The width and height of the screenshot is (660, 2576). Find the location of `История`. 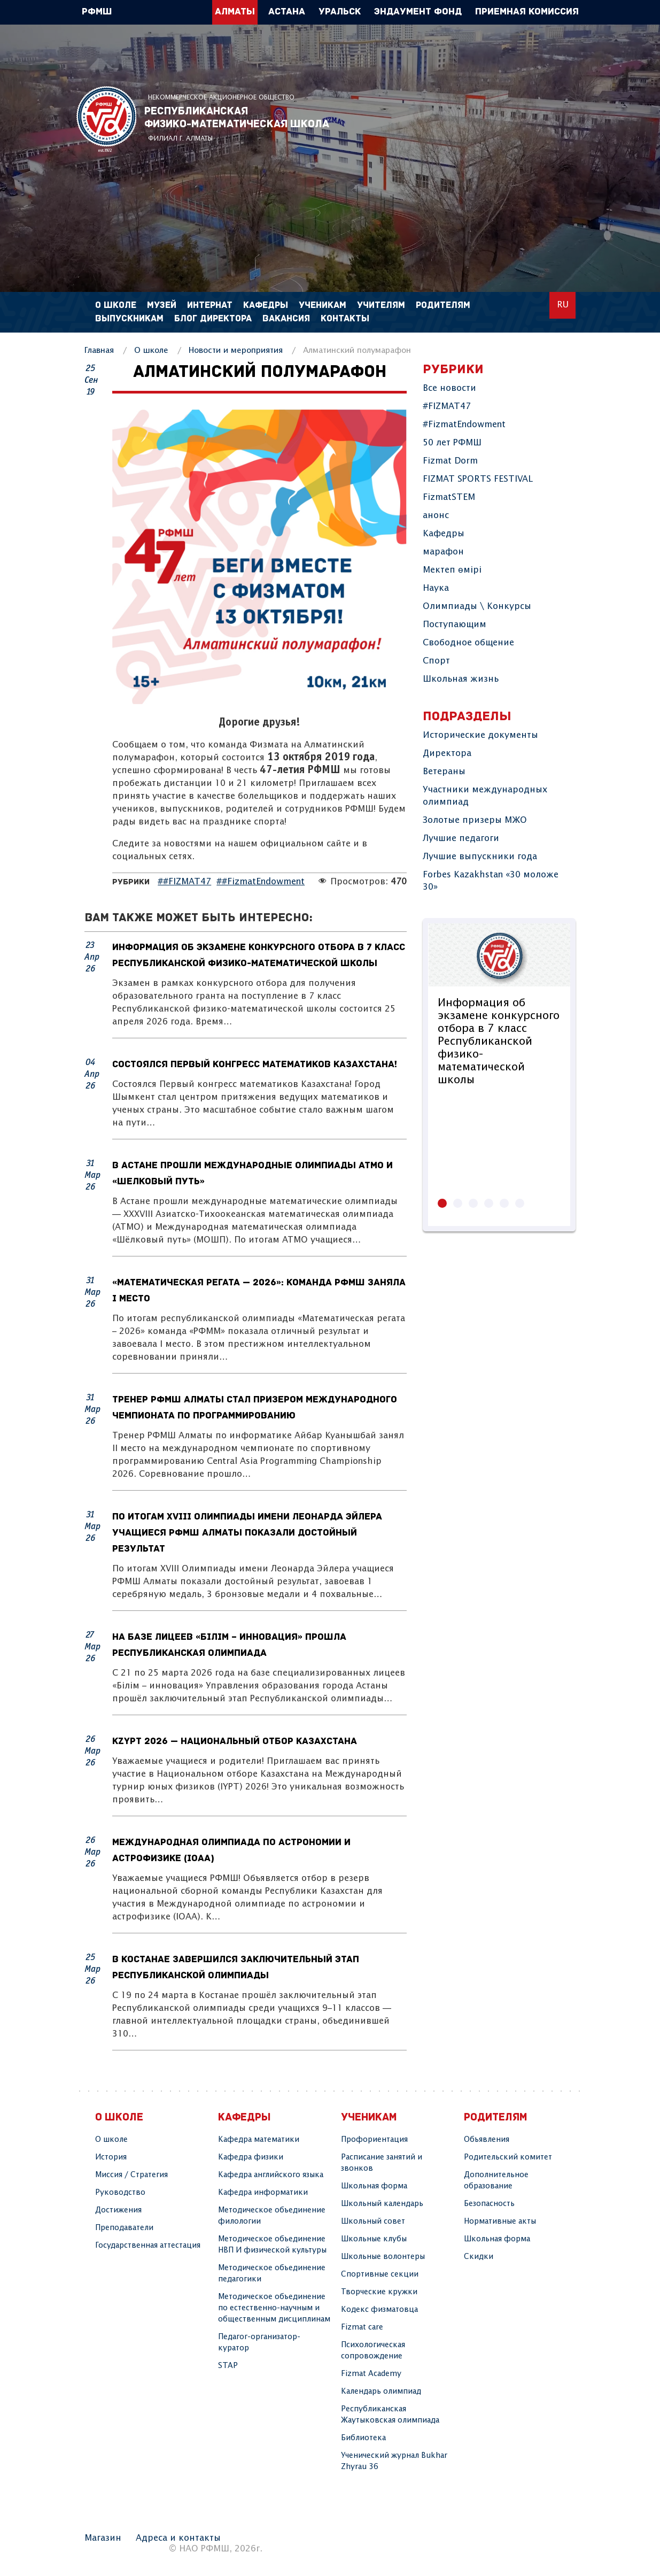

История is located at coordinates (111, 2157).